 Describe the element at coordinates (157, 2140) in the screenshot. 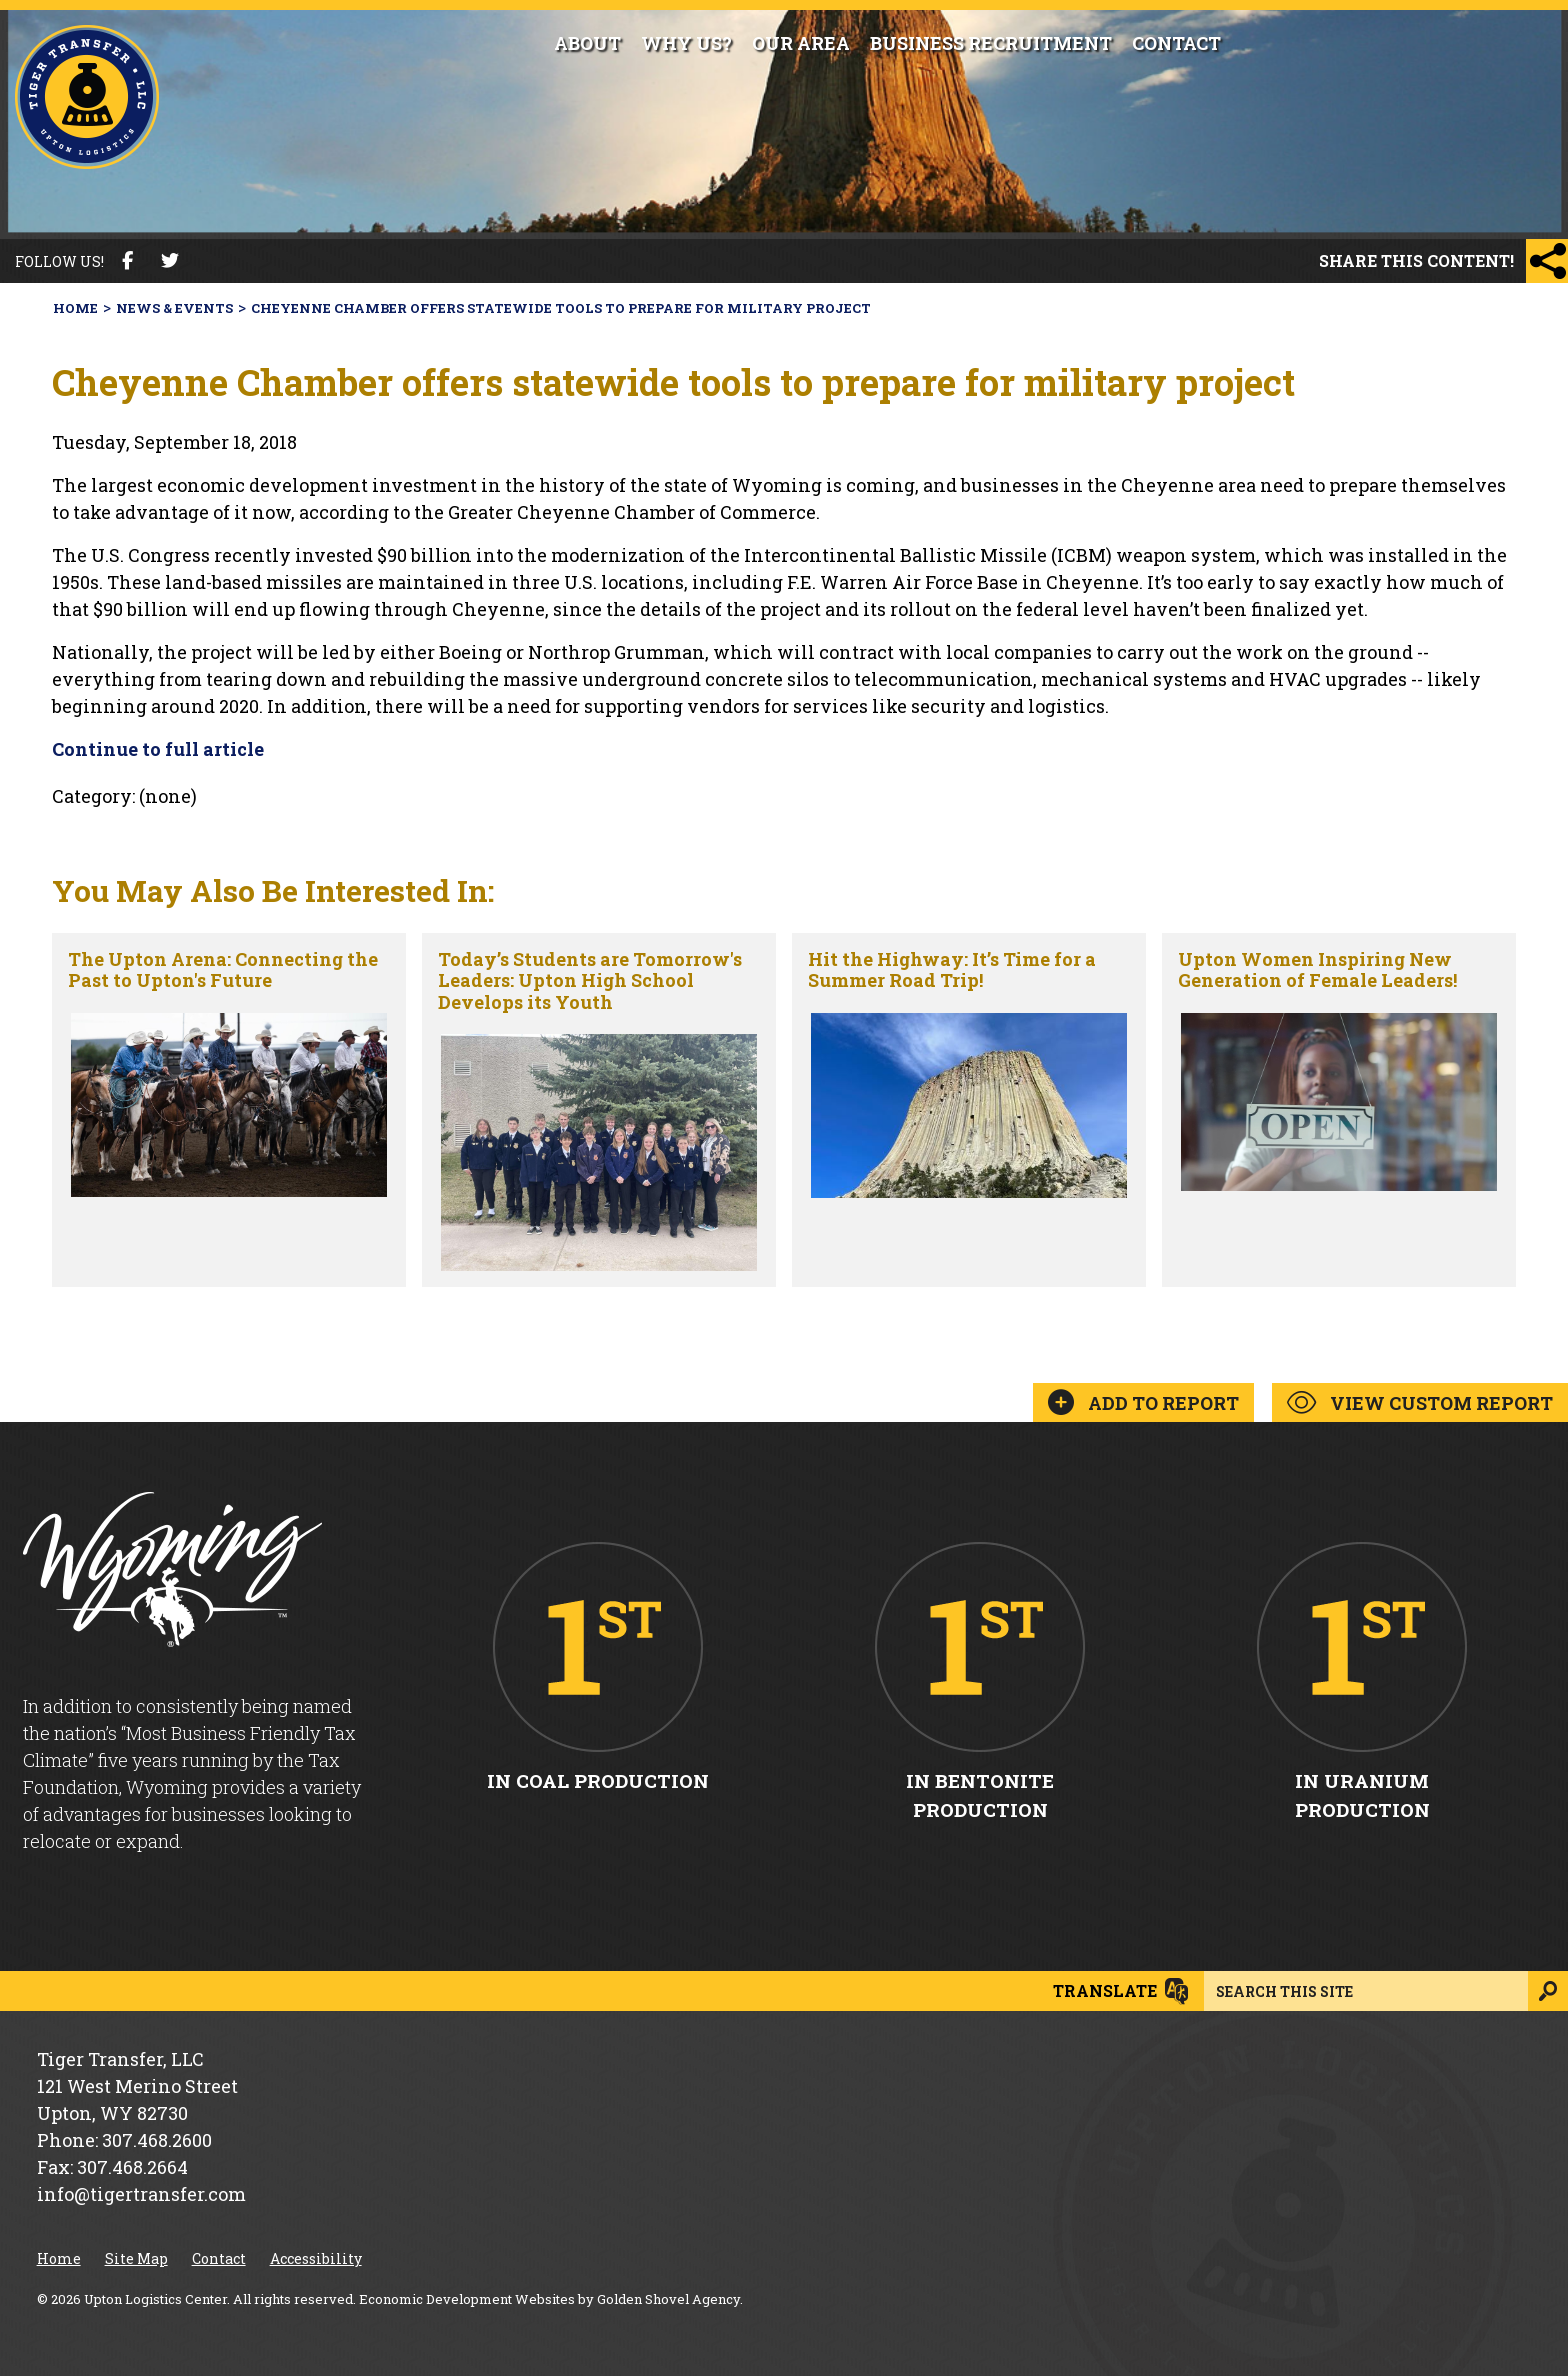

I see `307.468.2600` at that location.